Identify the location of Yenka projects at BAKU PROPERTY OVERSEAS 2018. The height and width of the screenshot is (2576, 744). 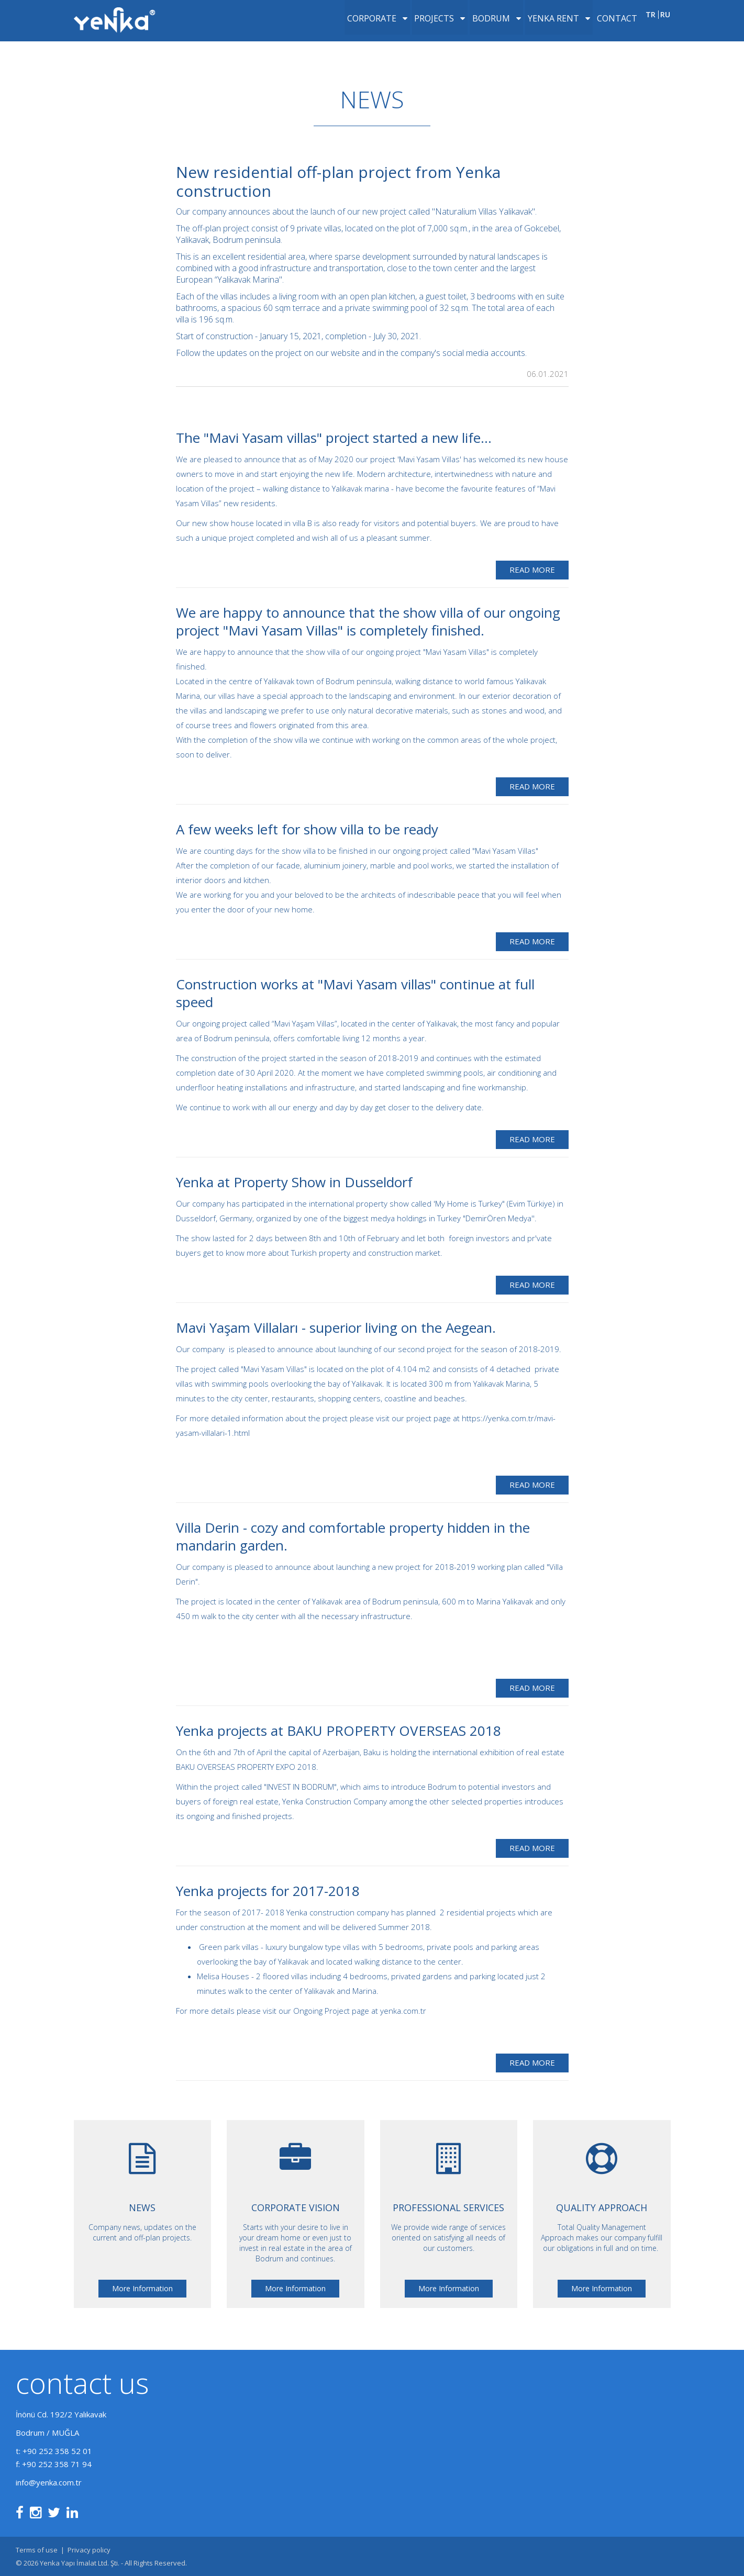
(338, 1730).